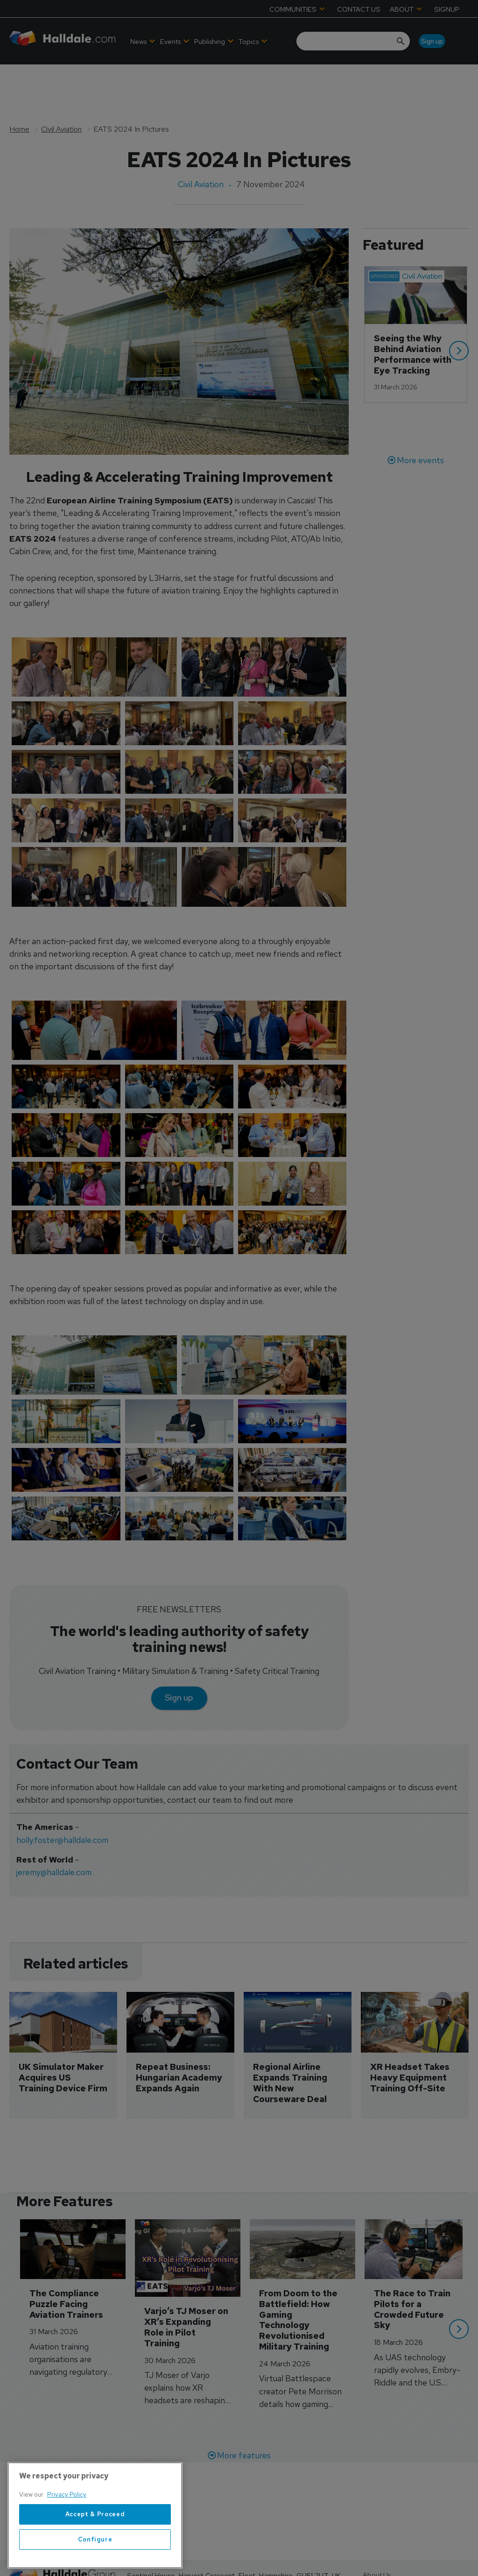  What do you see at coordinates (66, 2543) in the screenshot?
I see `Privacy Policy [More information about your privacy, opens in a new tab]` at bounding box center [66, 2543].